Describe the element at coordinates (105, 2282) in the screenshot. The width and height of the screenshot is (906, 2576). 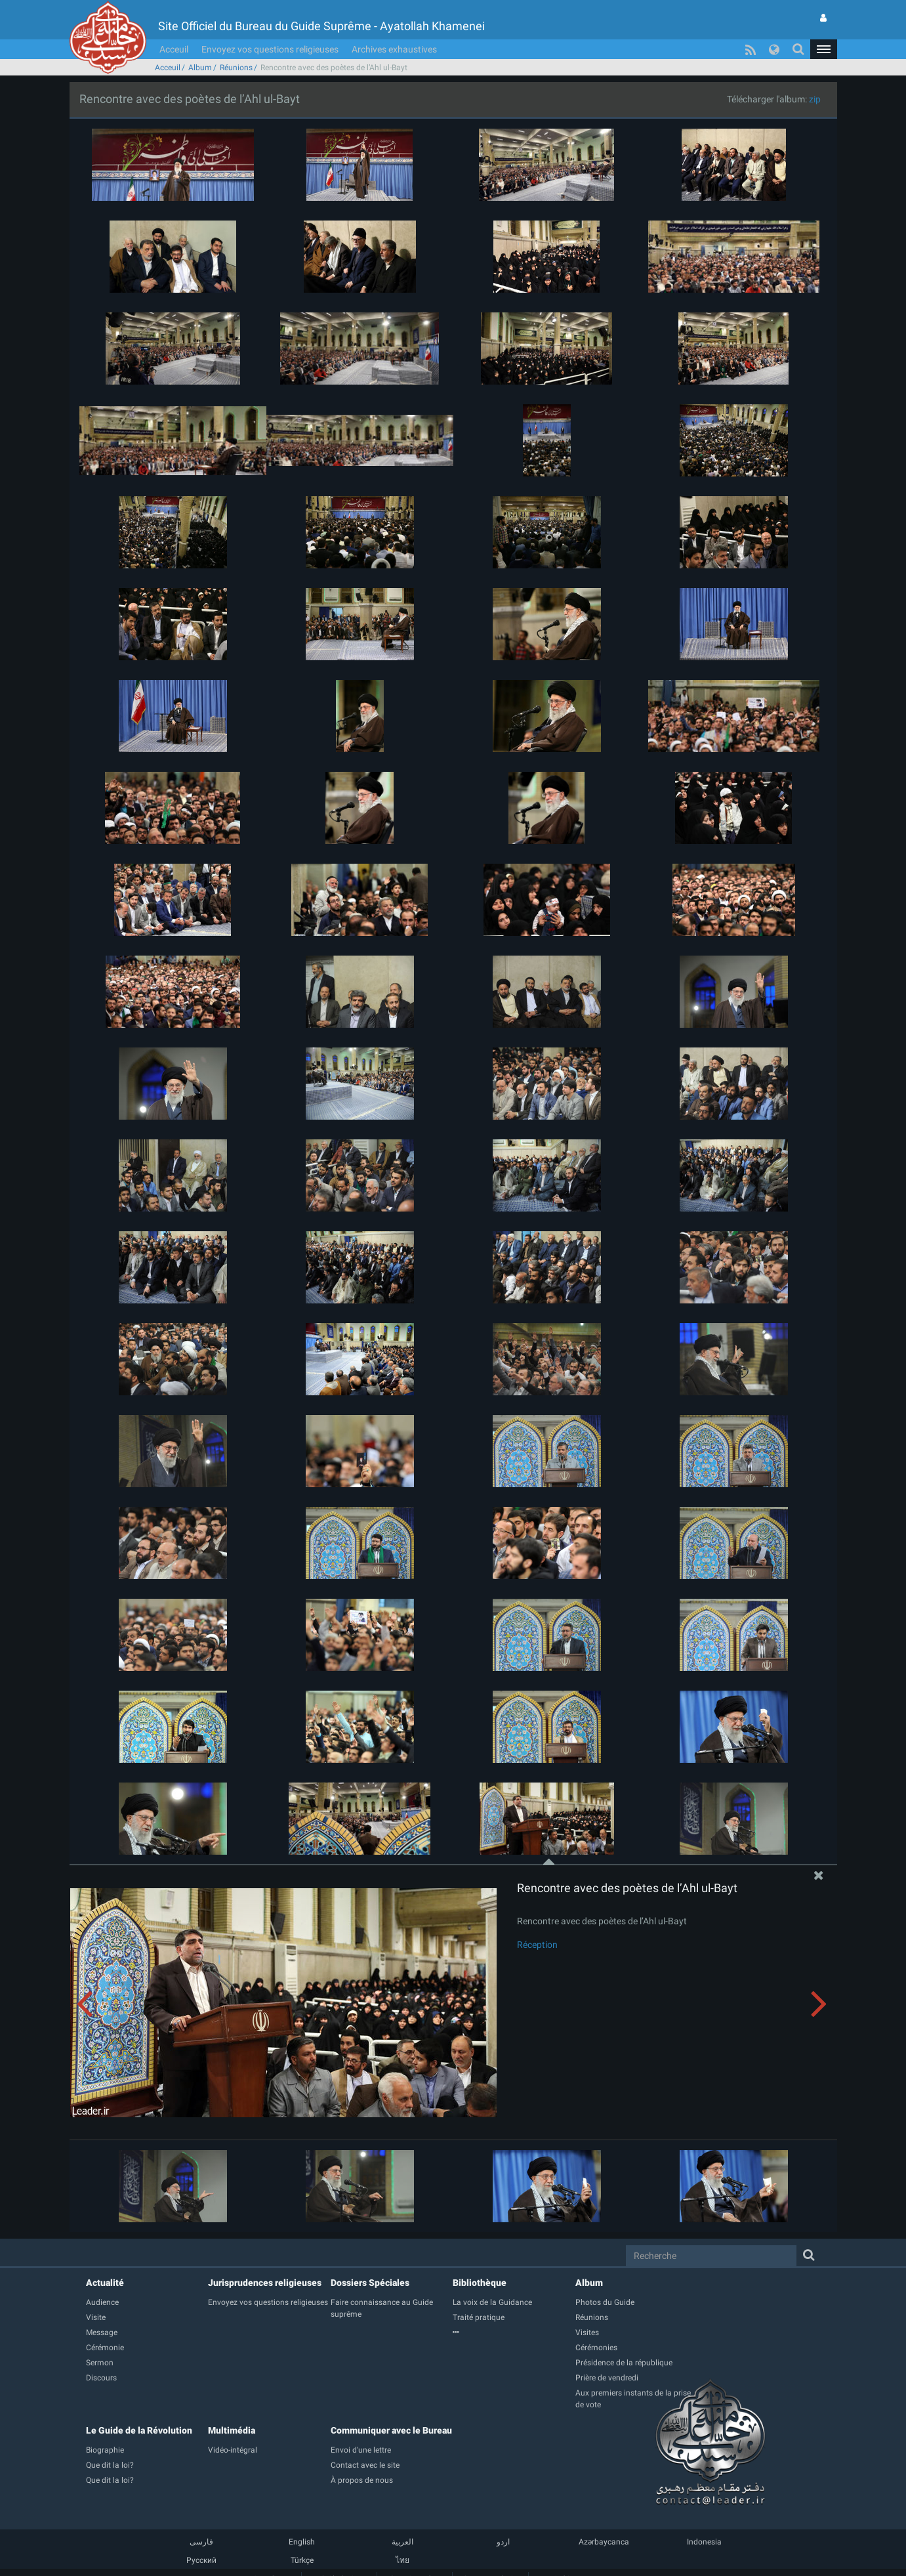
I see `Actualité` at that location.